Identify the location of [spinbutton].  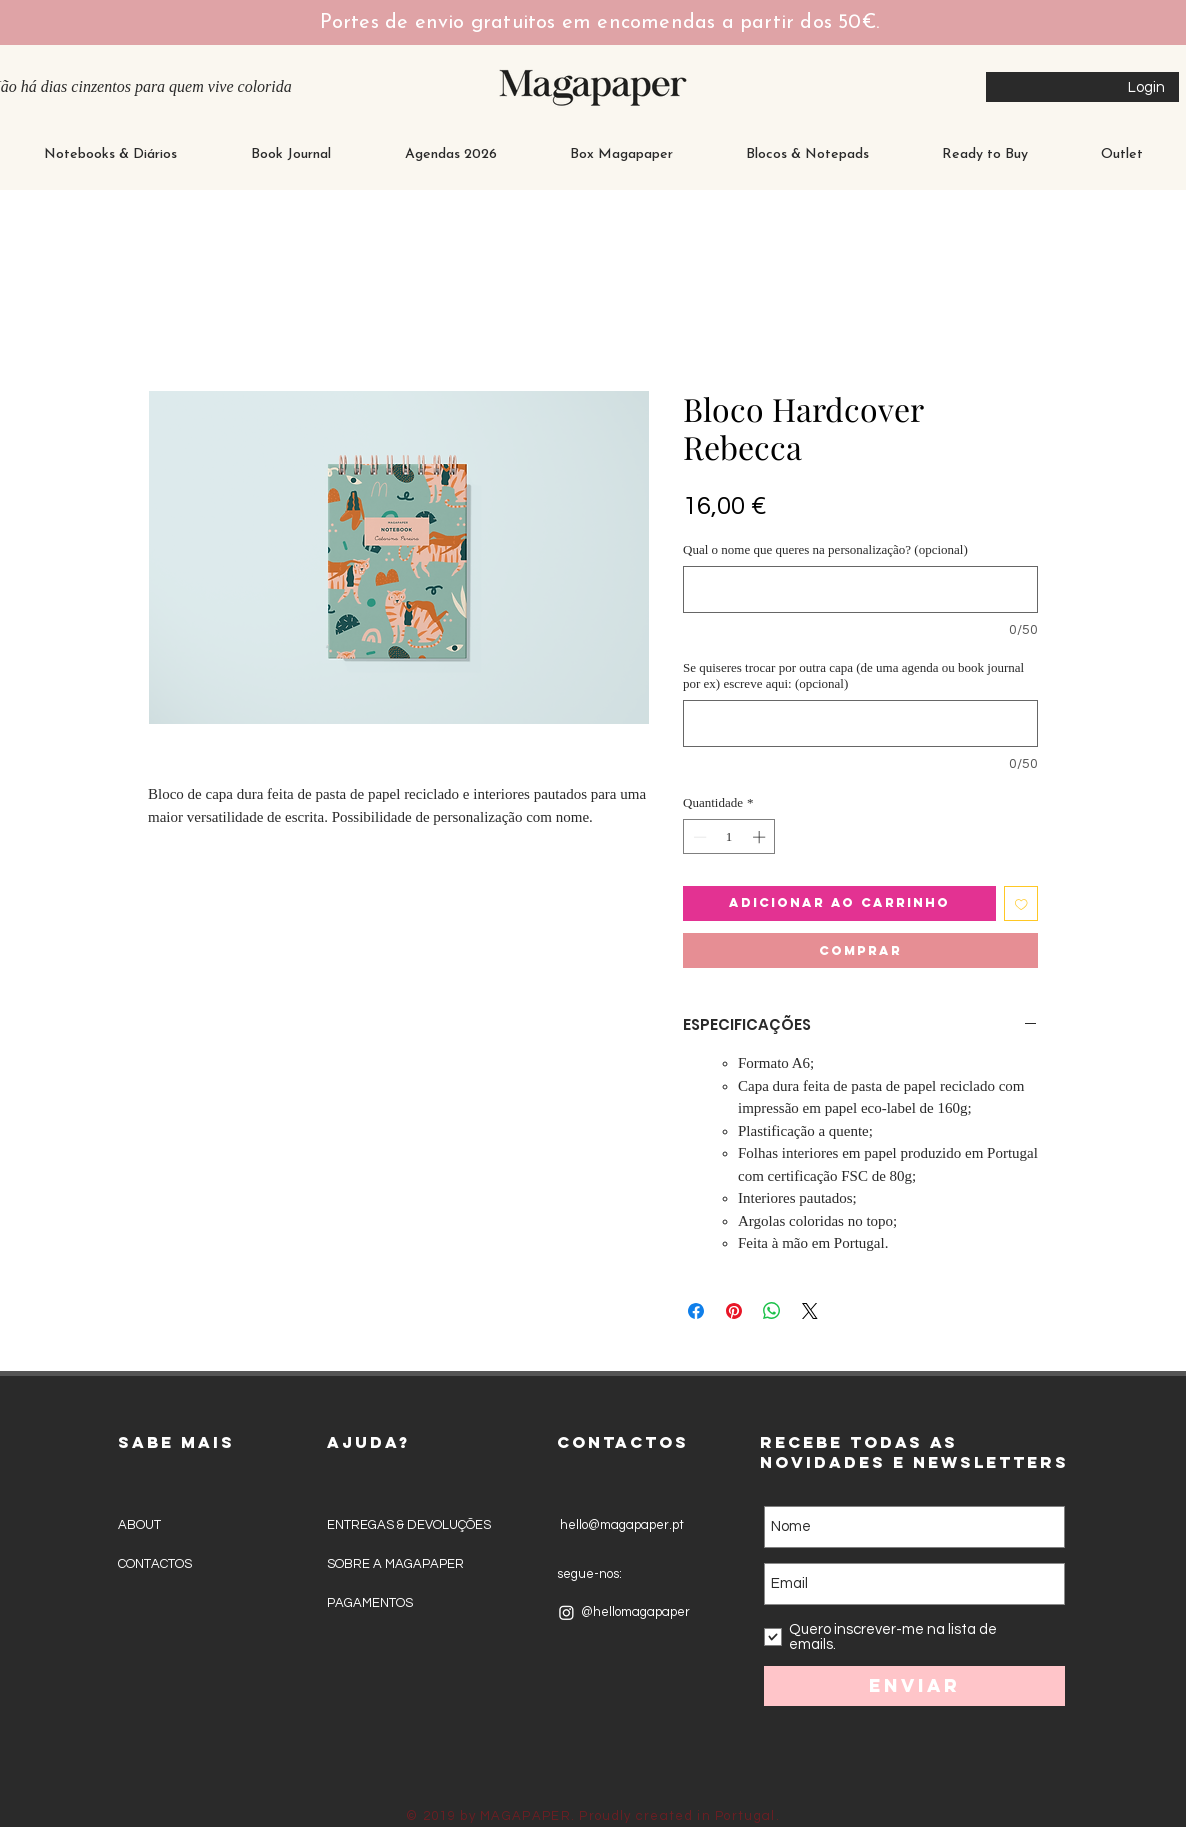
(729, 837).